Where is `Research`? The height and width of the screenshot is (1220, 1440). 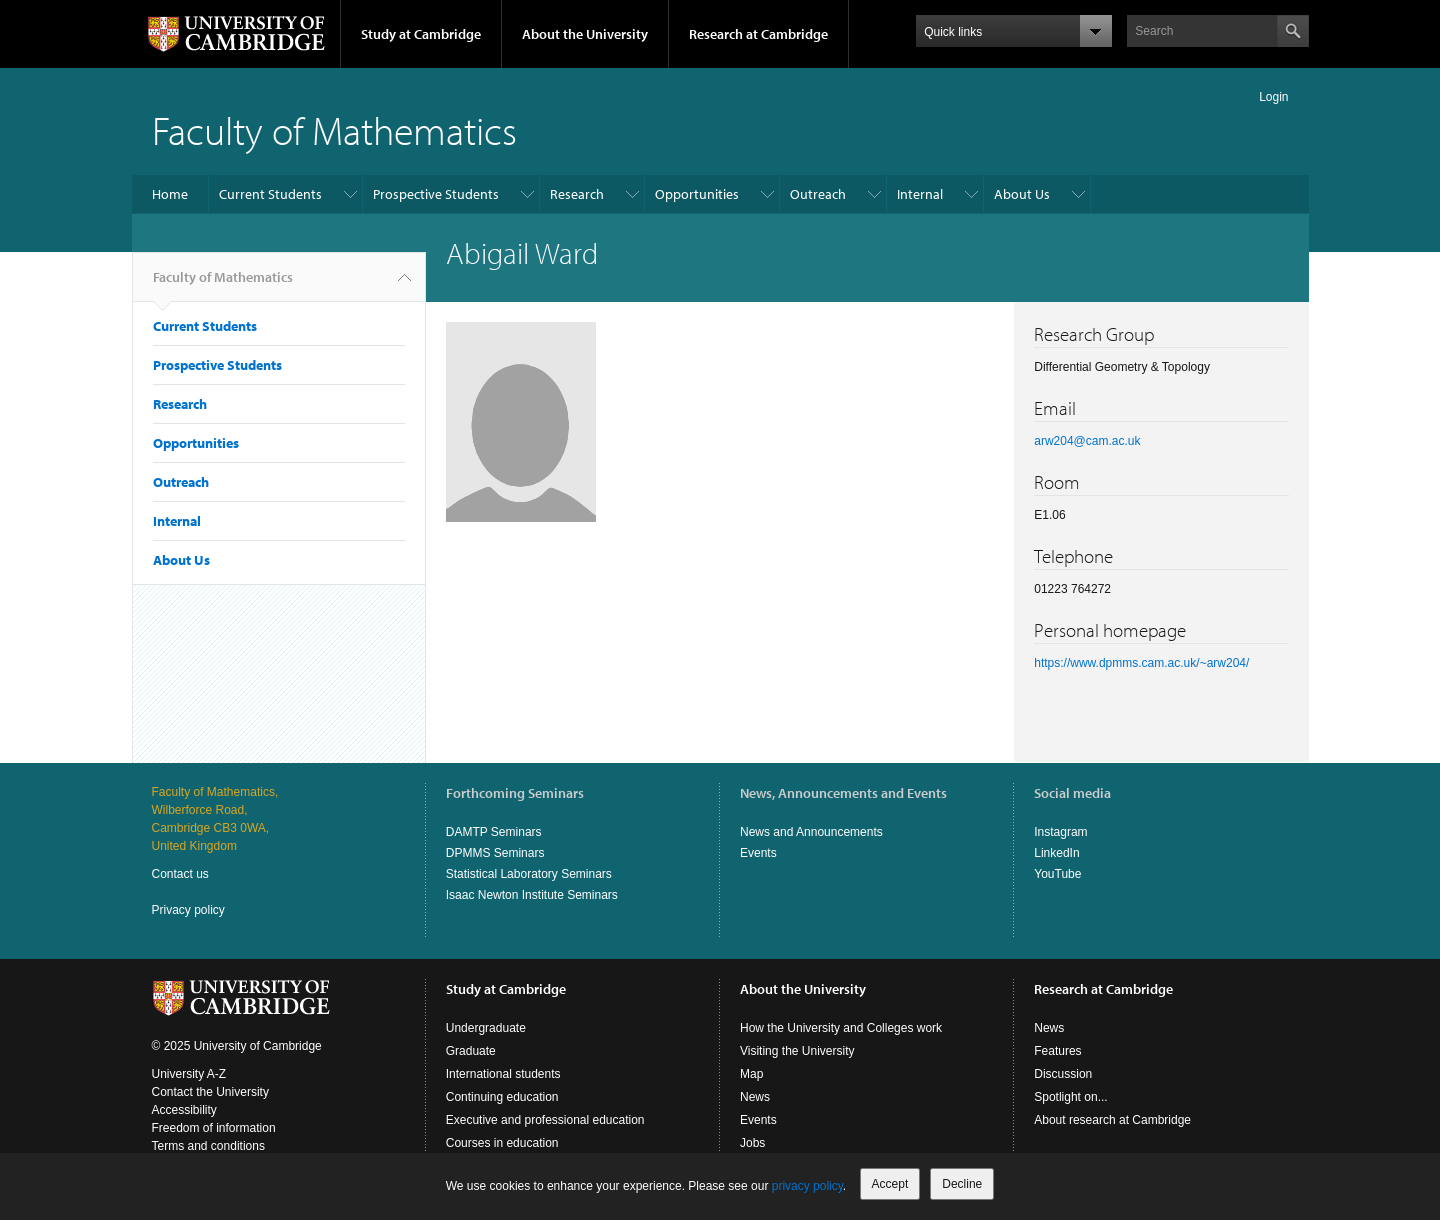
Research is located at coordinates (577, 194).